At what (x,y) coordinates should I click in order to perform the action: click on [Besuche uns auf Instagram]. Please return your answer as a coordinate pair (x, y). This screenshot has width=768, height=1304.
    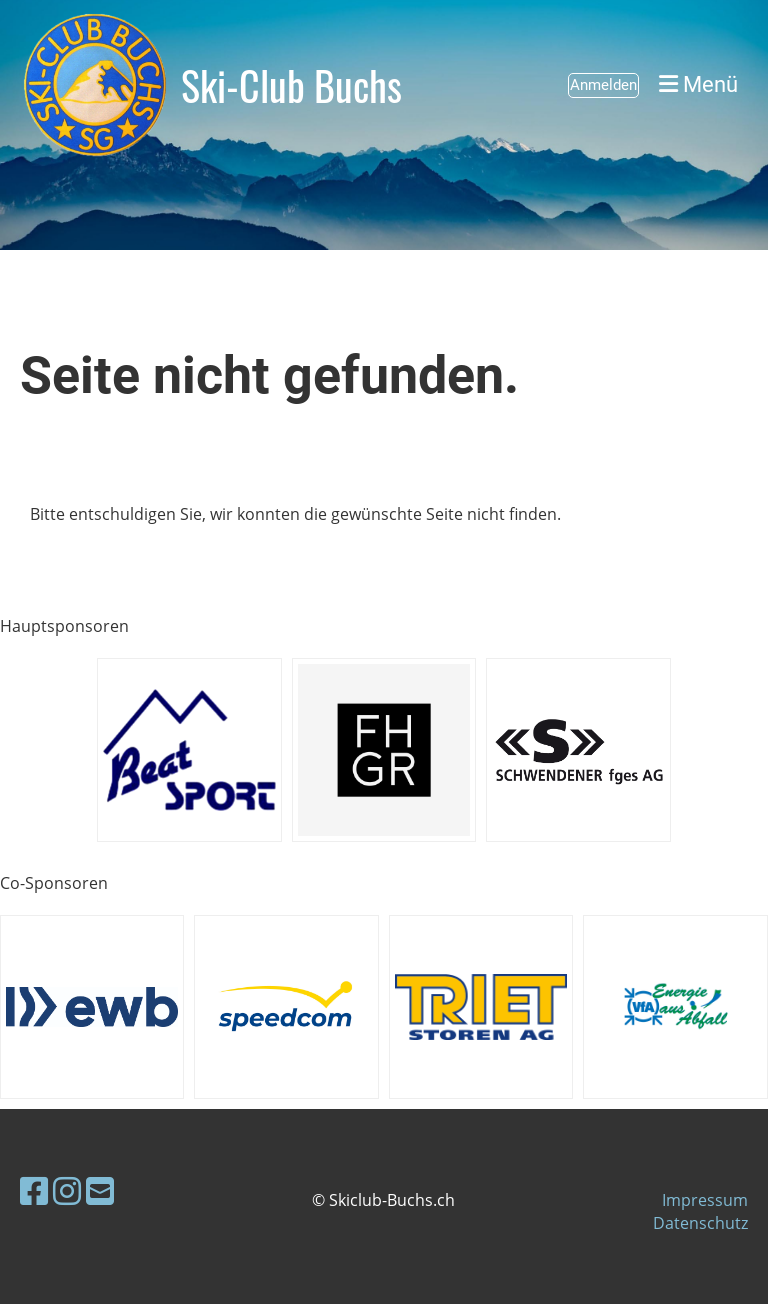
    Looking at the image, I should click on (67, 1190).